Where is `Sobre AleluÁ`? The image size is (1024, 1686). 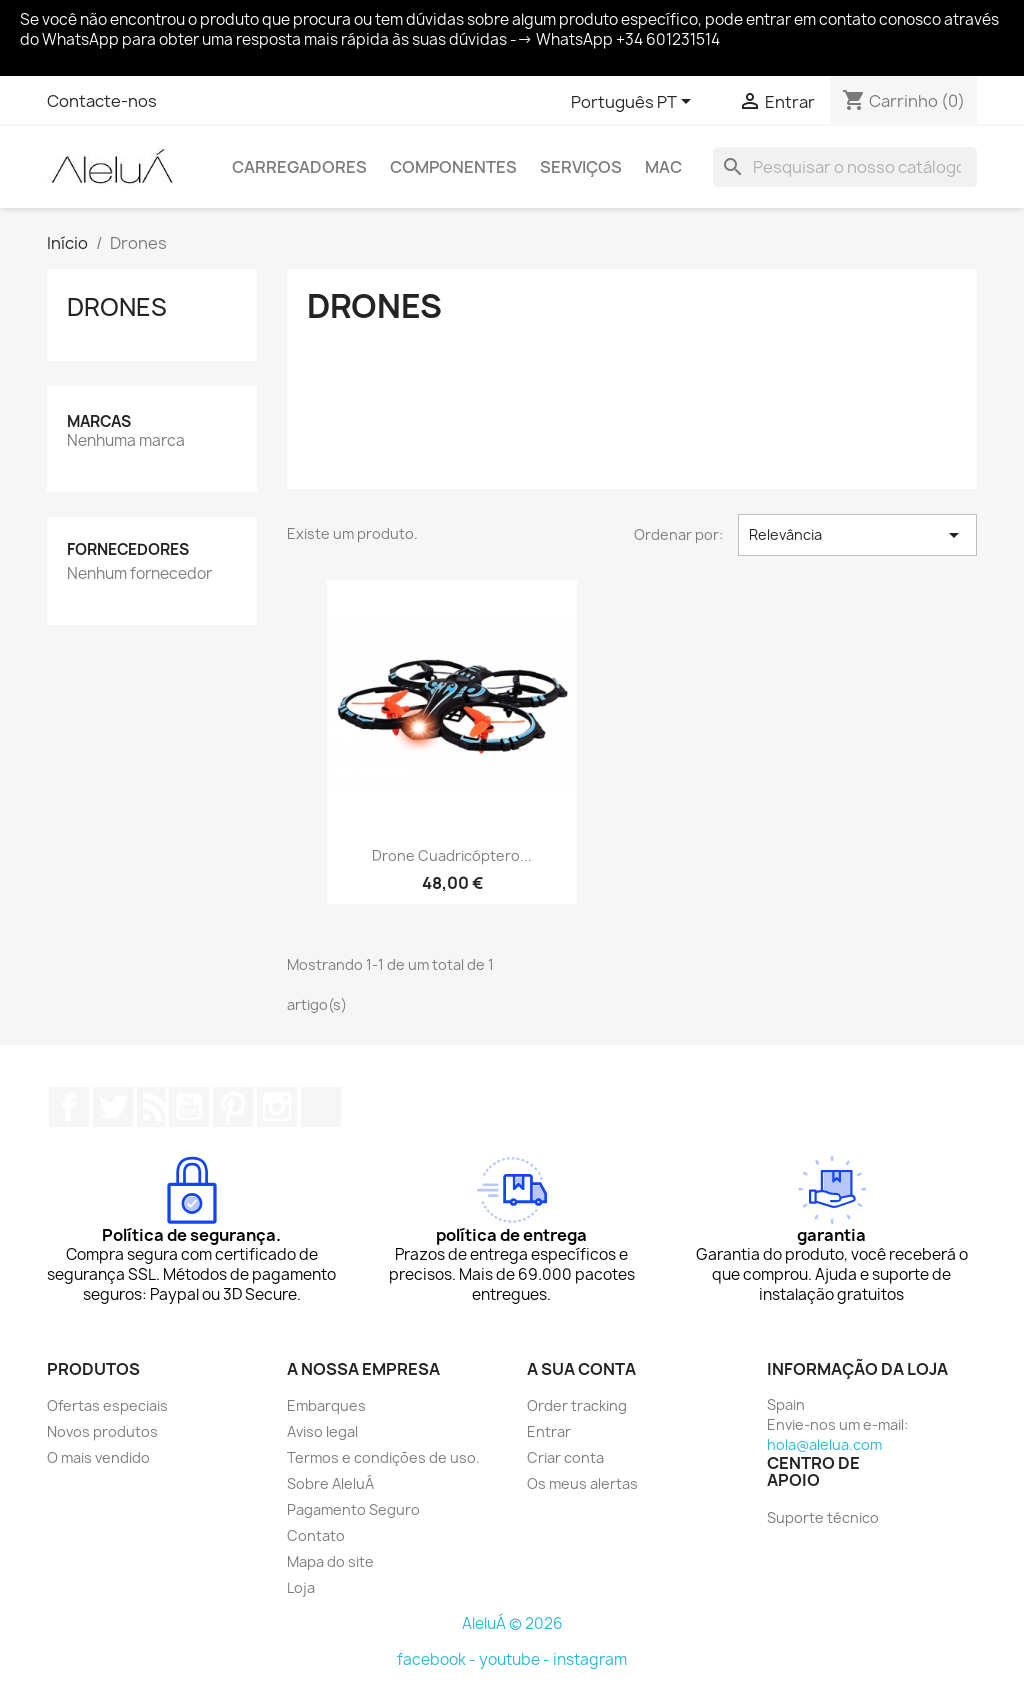
Sobre AleluÁ is located at coordinates (330, 1483).